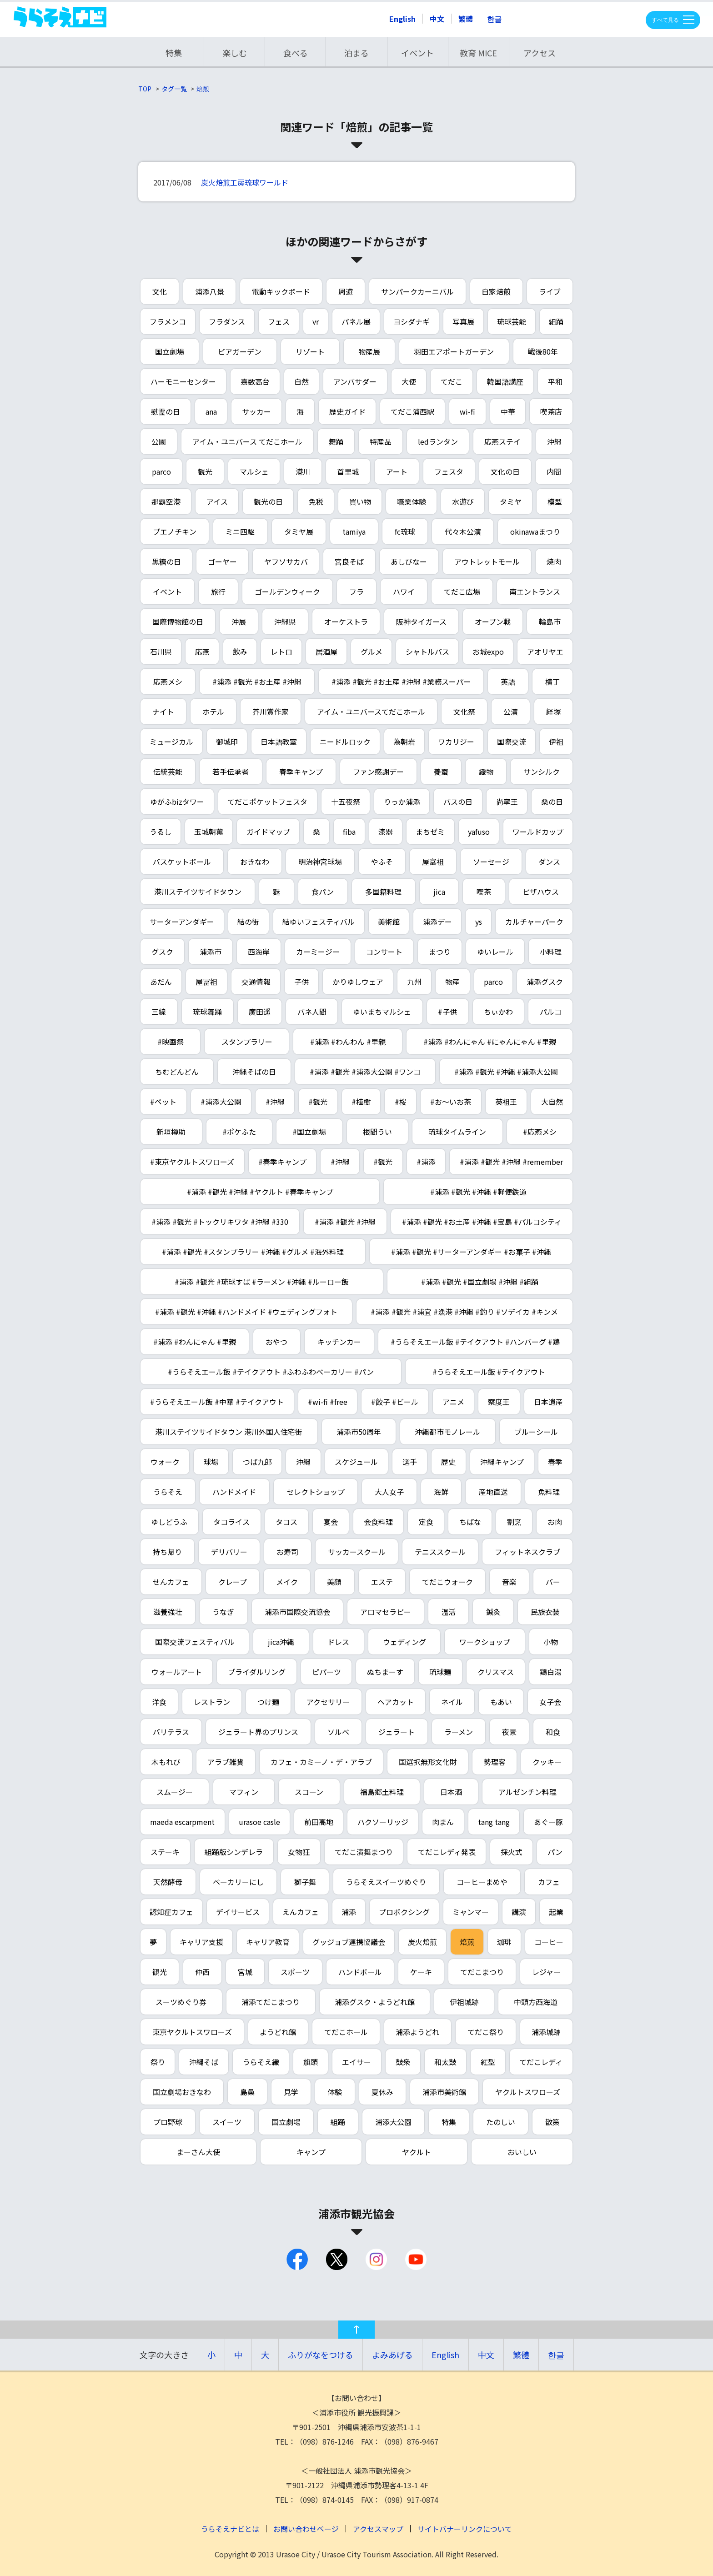 The width and height of the screenshot is (713, 2576). Describe the element at coordinates (279, 741) in the screenshot. I see `日本語教室` at that location.